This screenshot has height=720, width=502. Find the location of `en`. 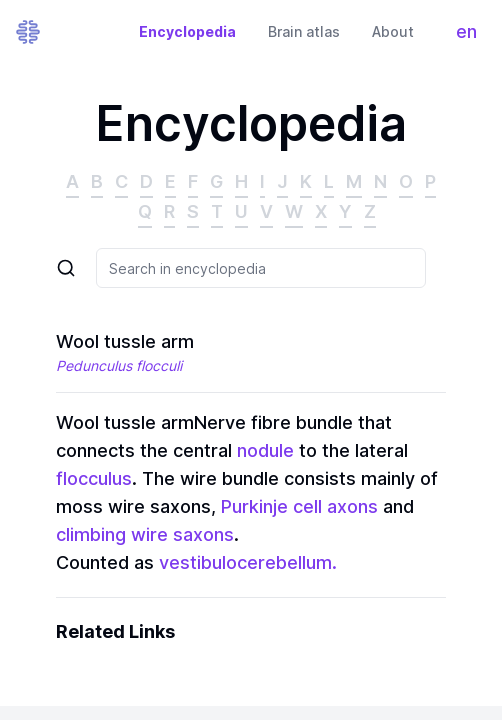

en is located at coordinates (471, 36).